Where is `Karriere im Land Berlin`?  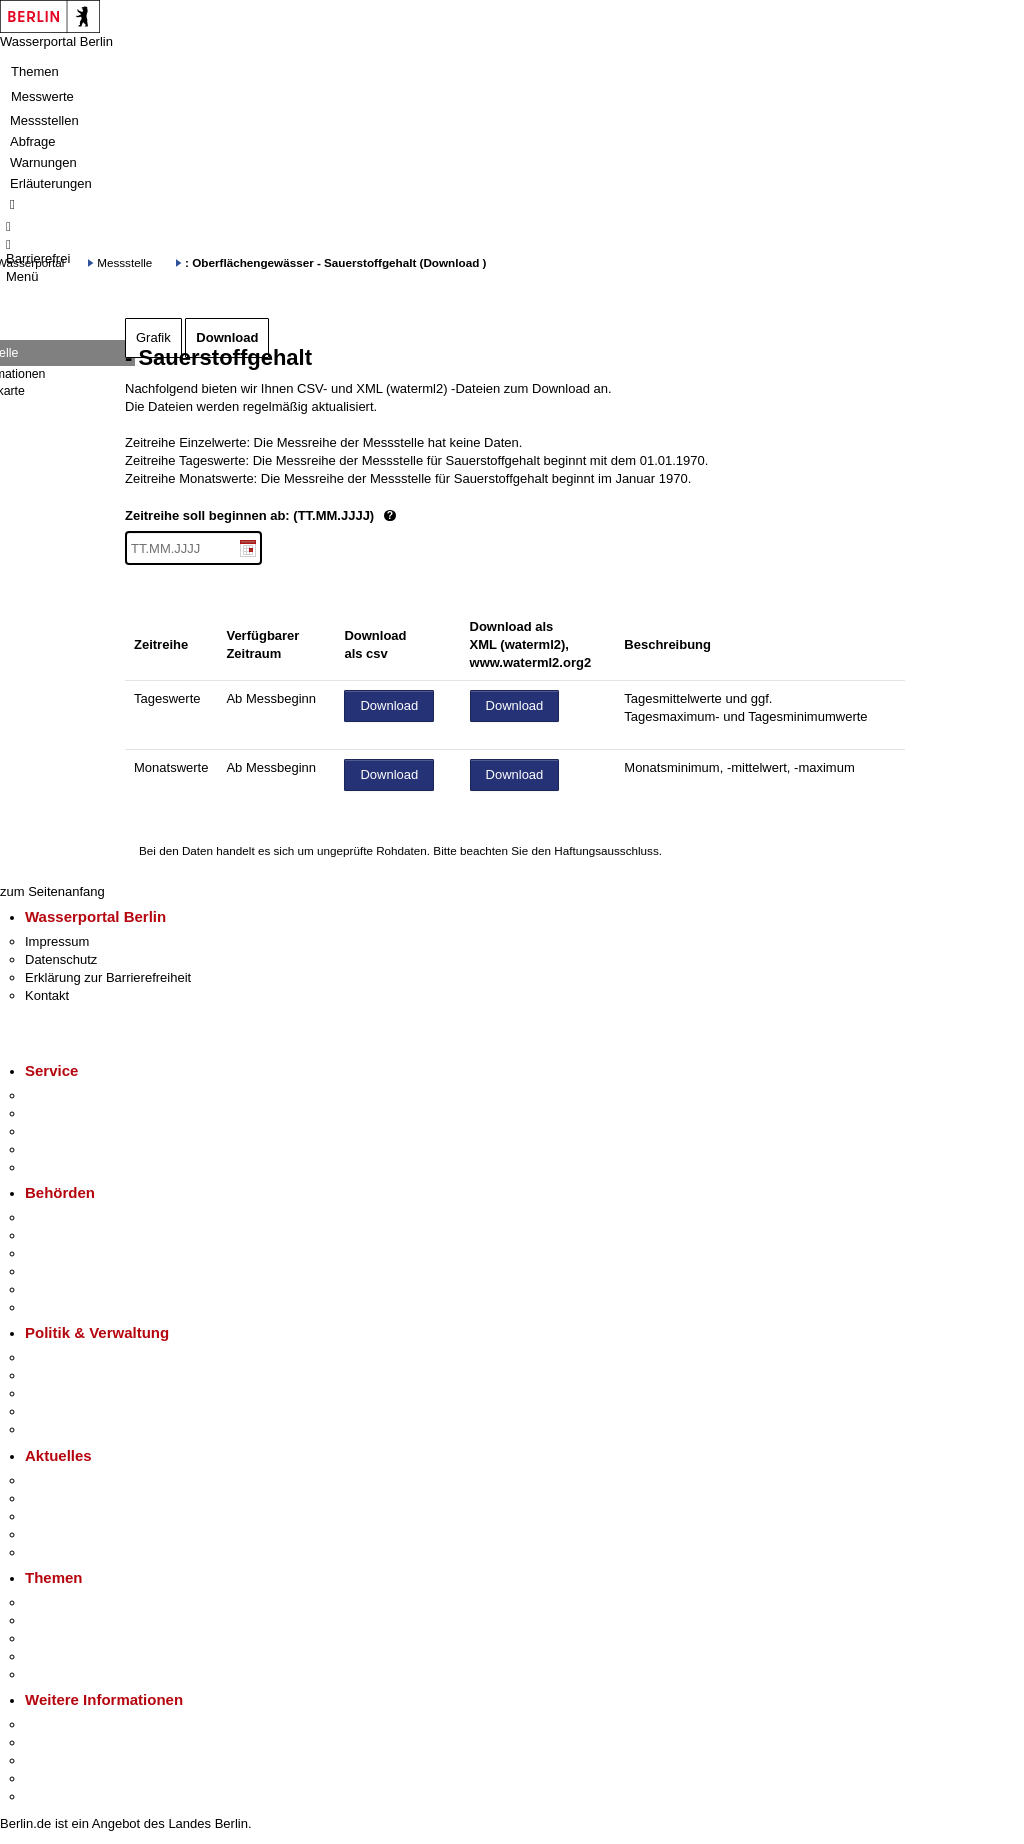 Karriere im Land Berlin is located at coordinates (91, 1375).